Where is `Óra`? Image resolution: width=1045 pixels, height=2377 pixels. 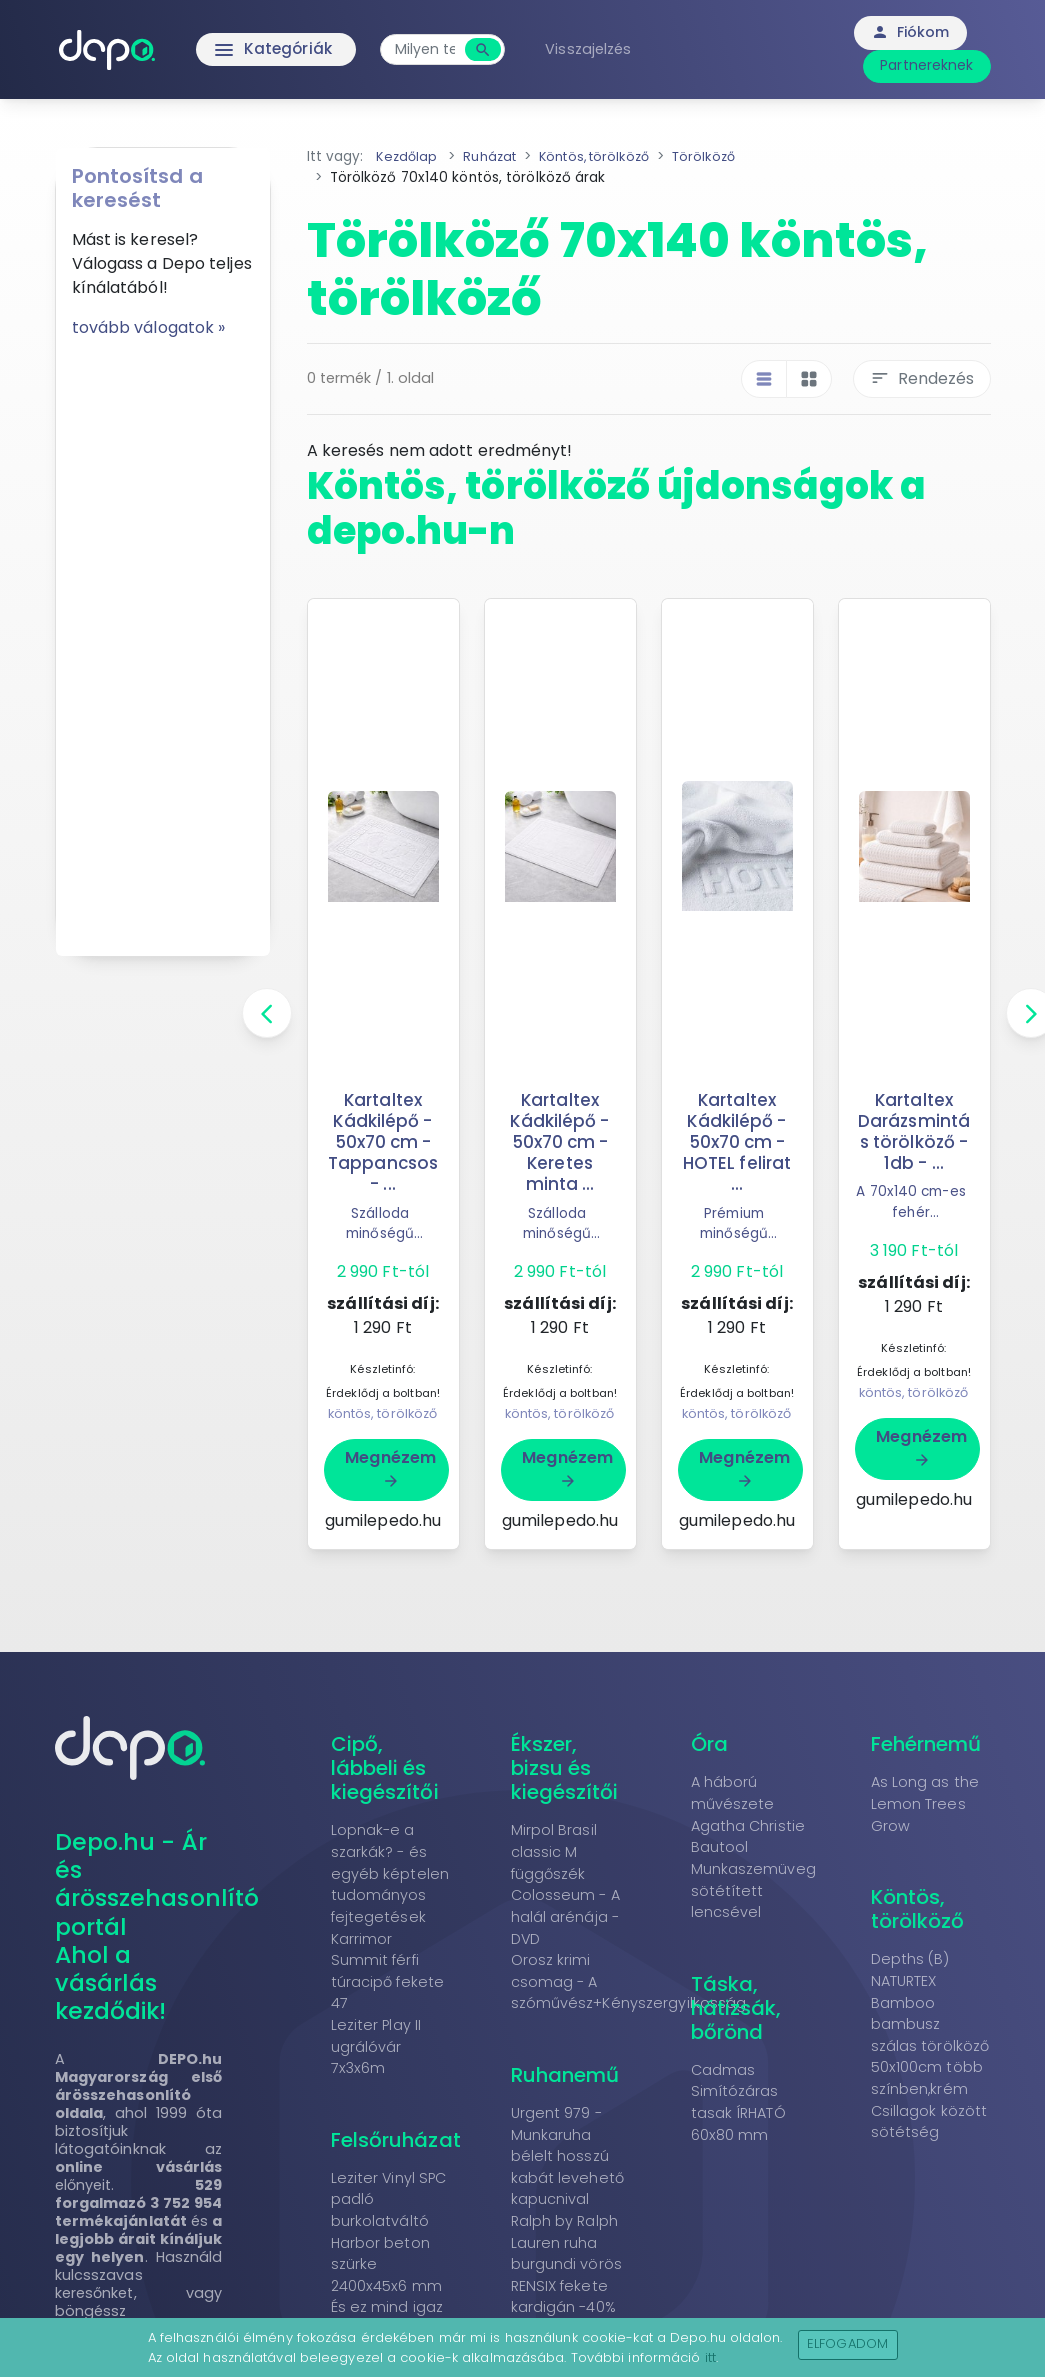
Óra is located at coordinates (709, 1744).